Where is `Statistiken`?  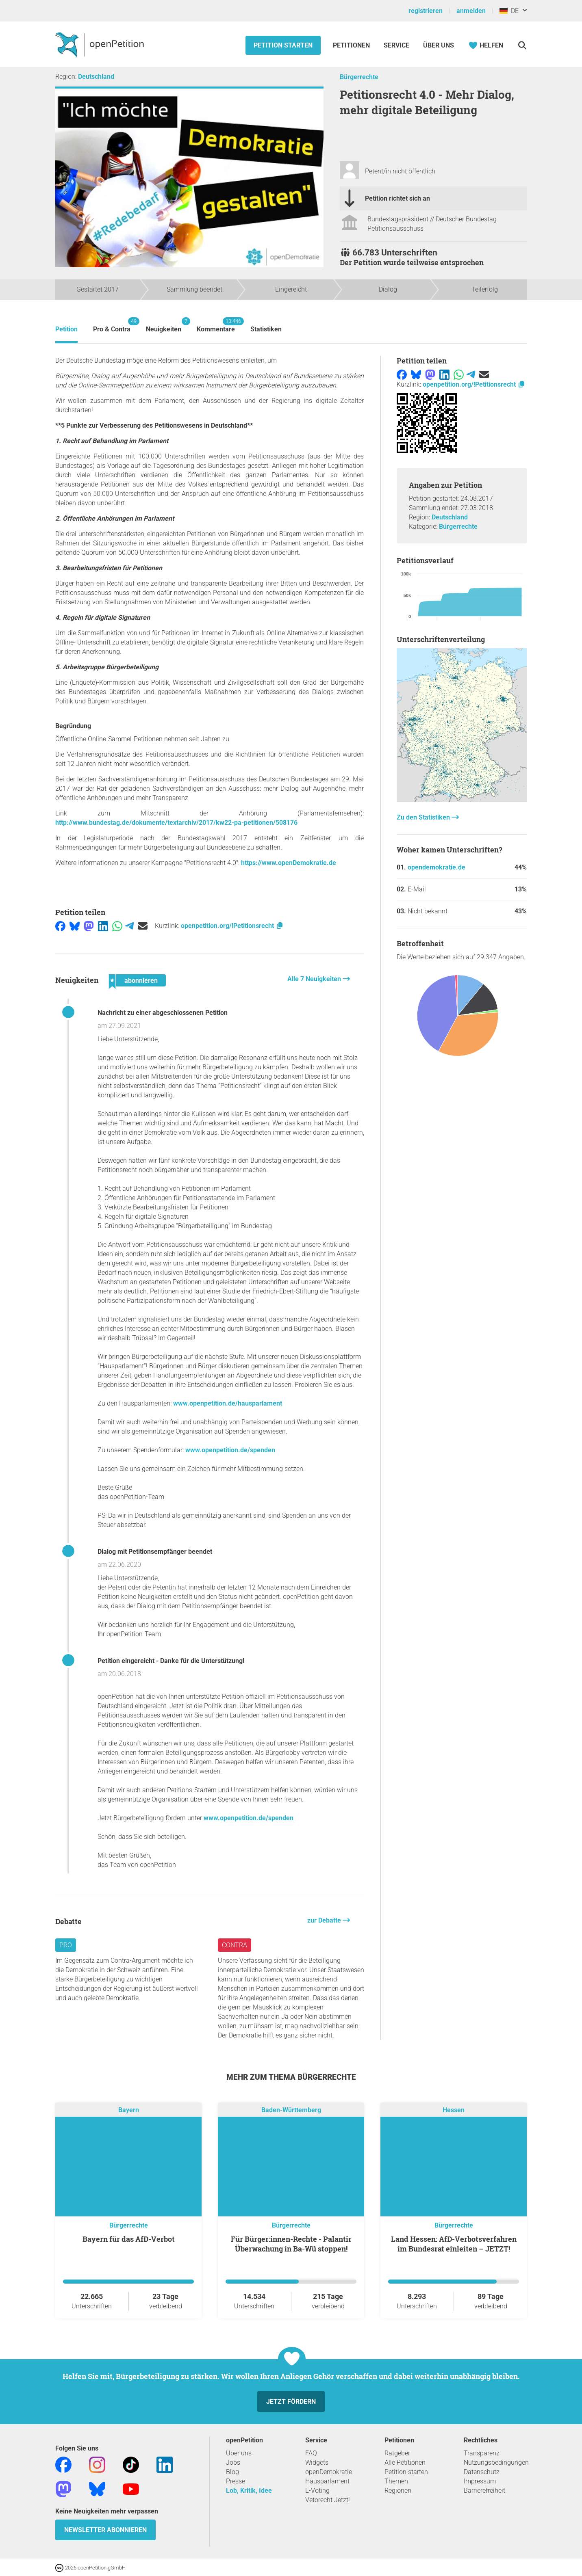
Statistiken is located at coordinates (266, 329).